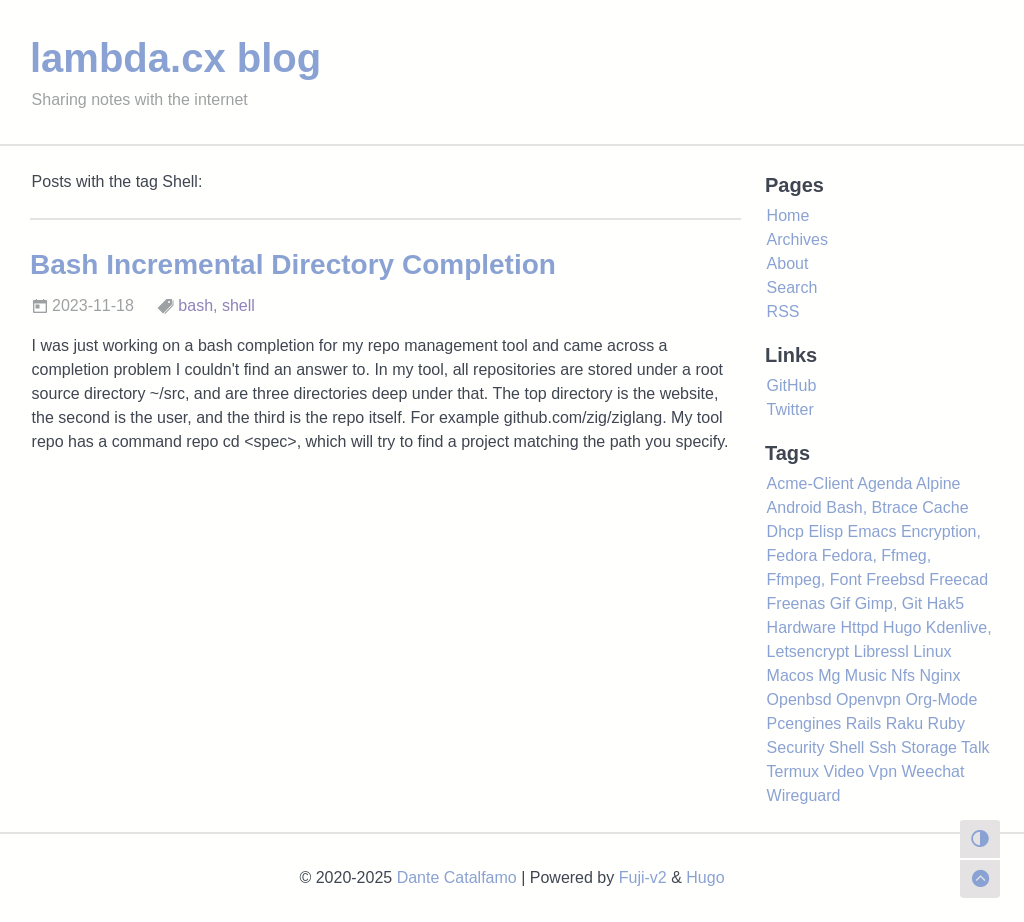  Describe the element at coordinates (175, 58) in the screenshot. I see `lambda.cx blog` at that location.